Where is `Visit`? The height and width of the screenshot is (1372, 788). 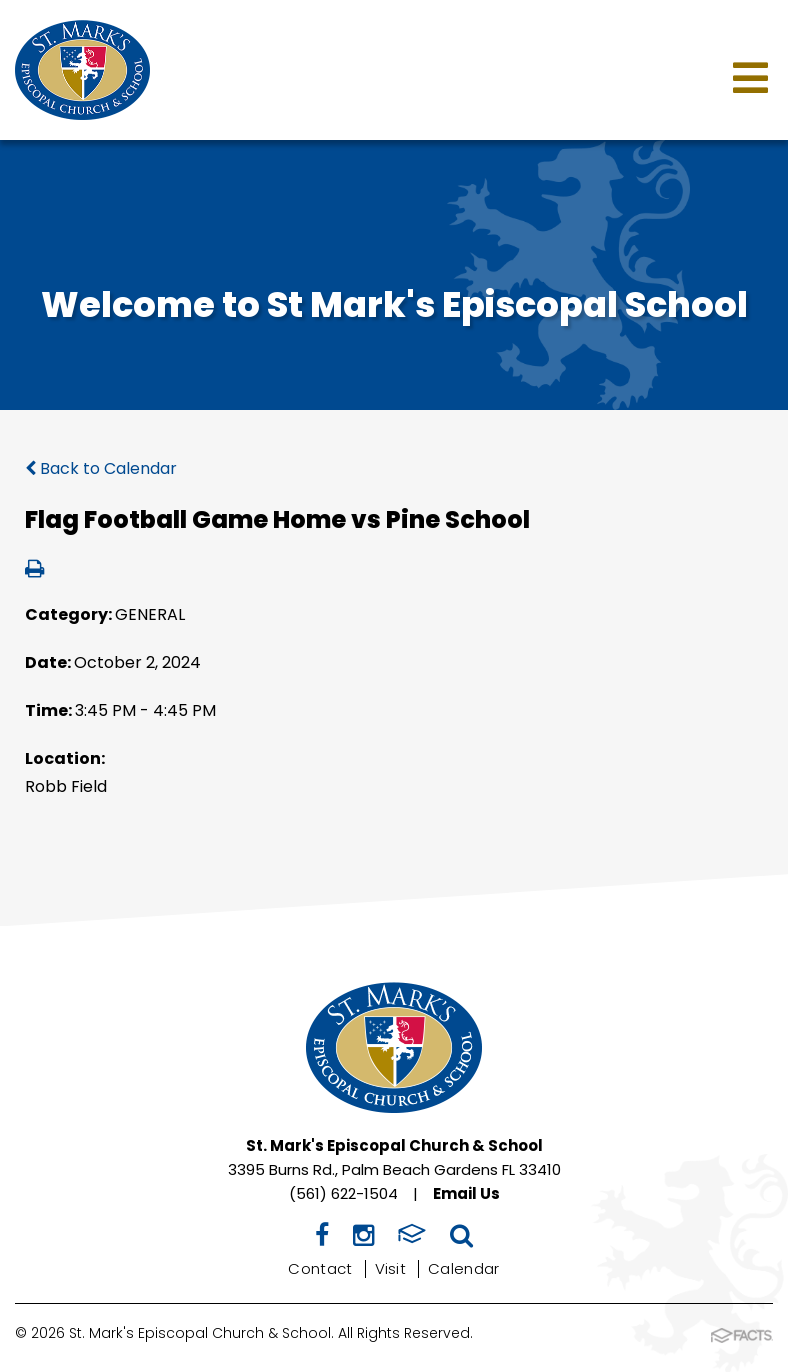 Visit is located at coordinates (391, 1268).